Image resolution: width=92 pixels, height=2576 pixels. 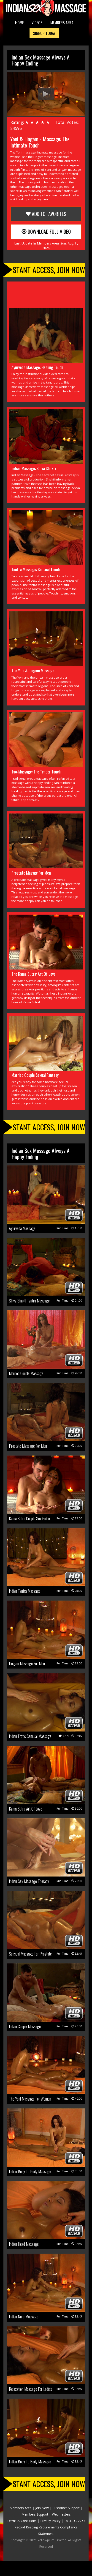 What do you see at coordinates (49, 2541) in the screenshot?
I see `18 U.S.C. 2257 Record Keeping Requirements Compliance Statement` at bounding box center [49, 2541].